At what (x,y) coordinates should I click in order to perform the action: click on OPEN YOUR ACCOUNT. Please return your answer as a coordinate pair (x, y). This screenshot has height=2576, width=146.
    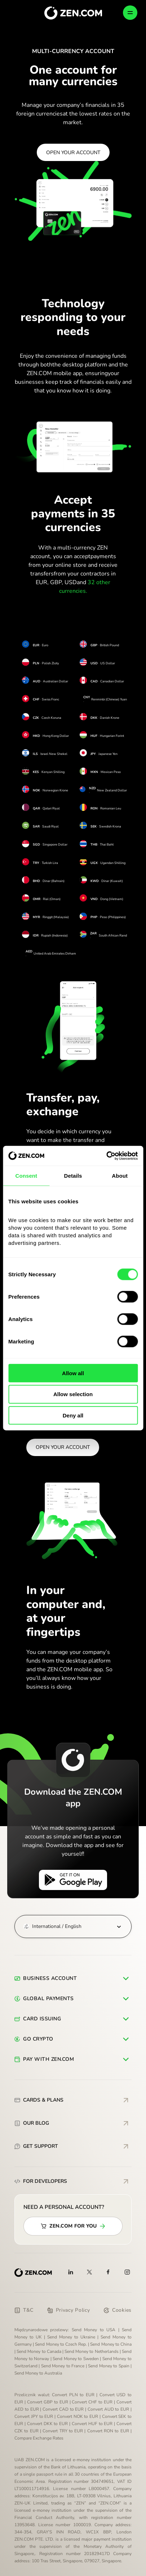
    Looking at the image, I should click on (73, 152).